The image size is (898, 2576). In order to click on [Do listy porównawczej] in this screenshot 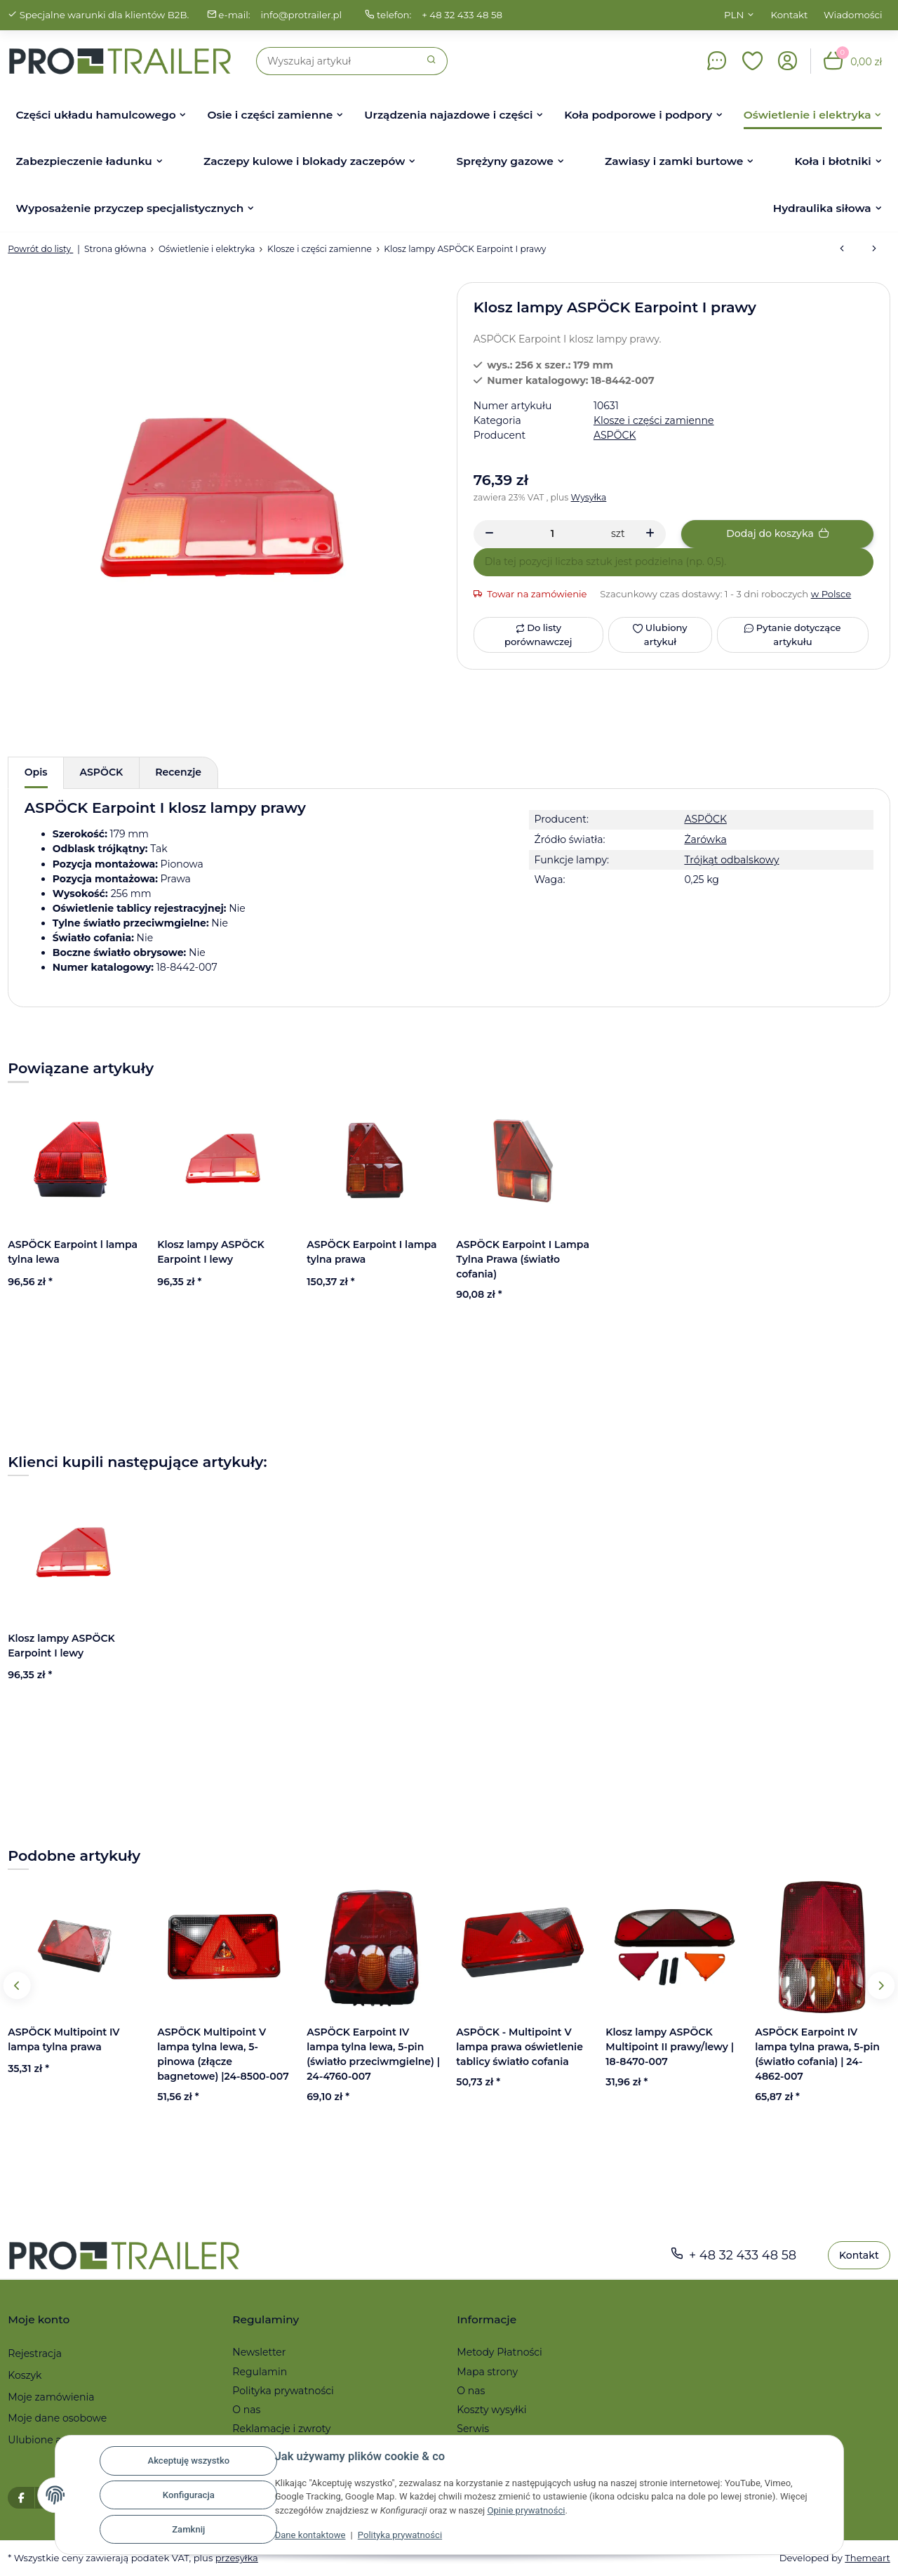, I will do `click(538, 635)`.